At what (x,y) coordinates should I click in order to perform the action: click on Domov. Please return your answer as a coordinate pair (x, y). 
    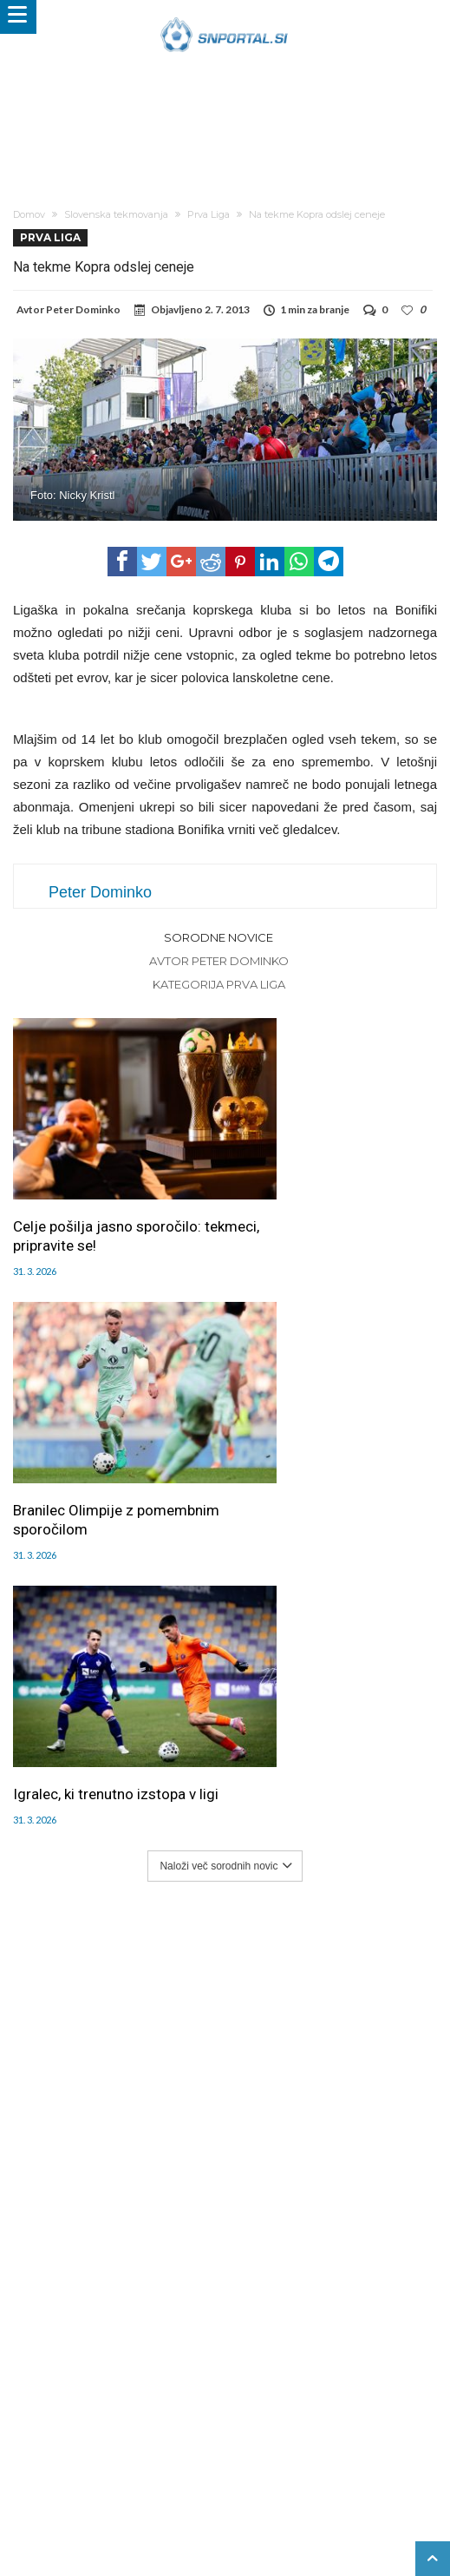
    Looking at the image, I should click on (29, 214).